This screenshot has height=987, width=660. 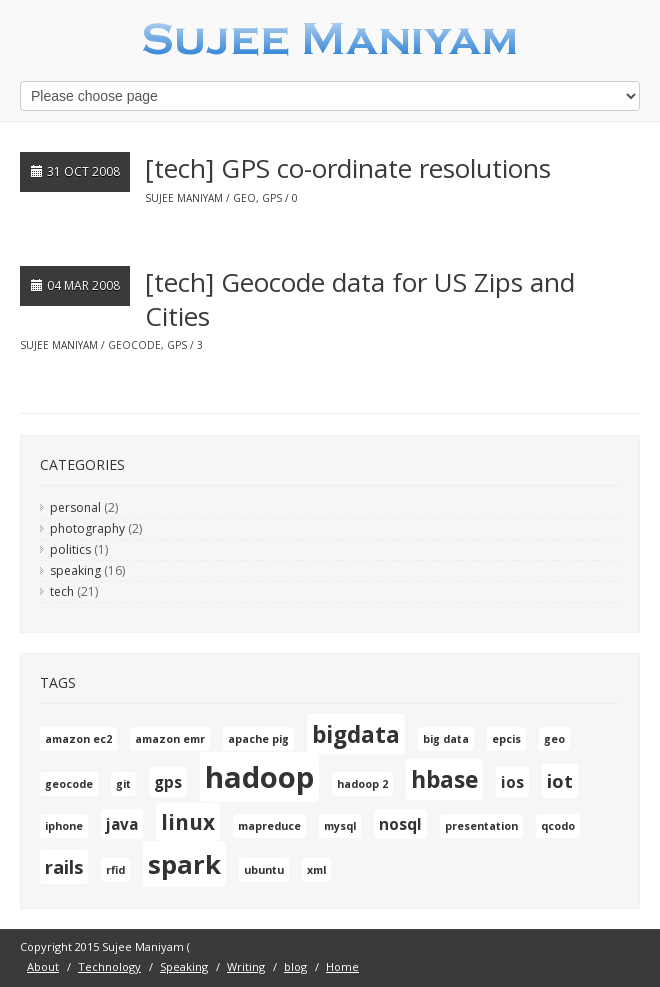 I want to click on blog, so click(x=295, y=966).